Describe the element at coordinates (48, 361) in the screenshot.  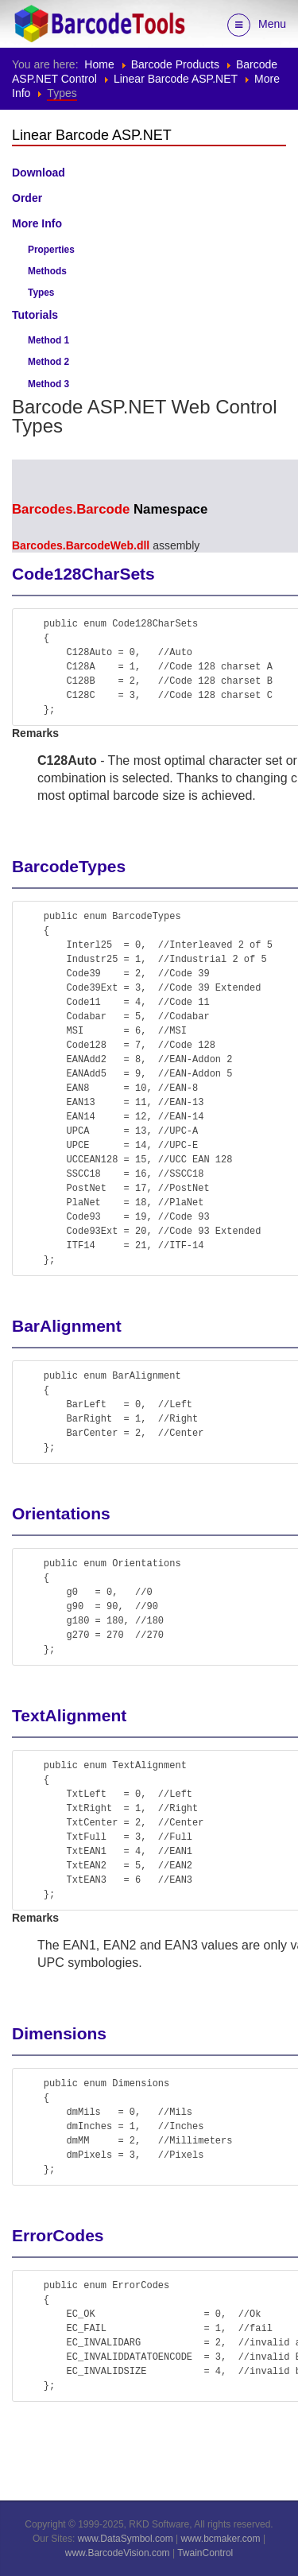
I see `Method 2` at that location.